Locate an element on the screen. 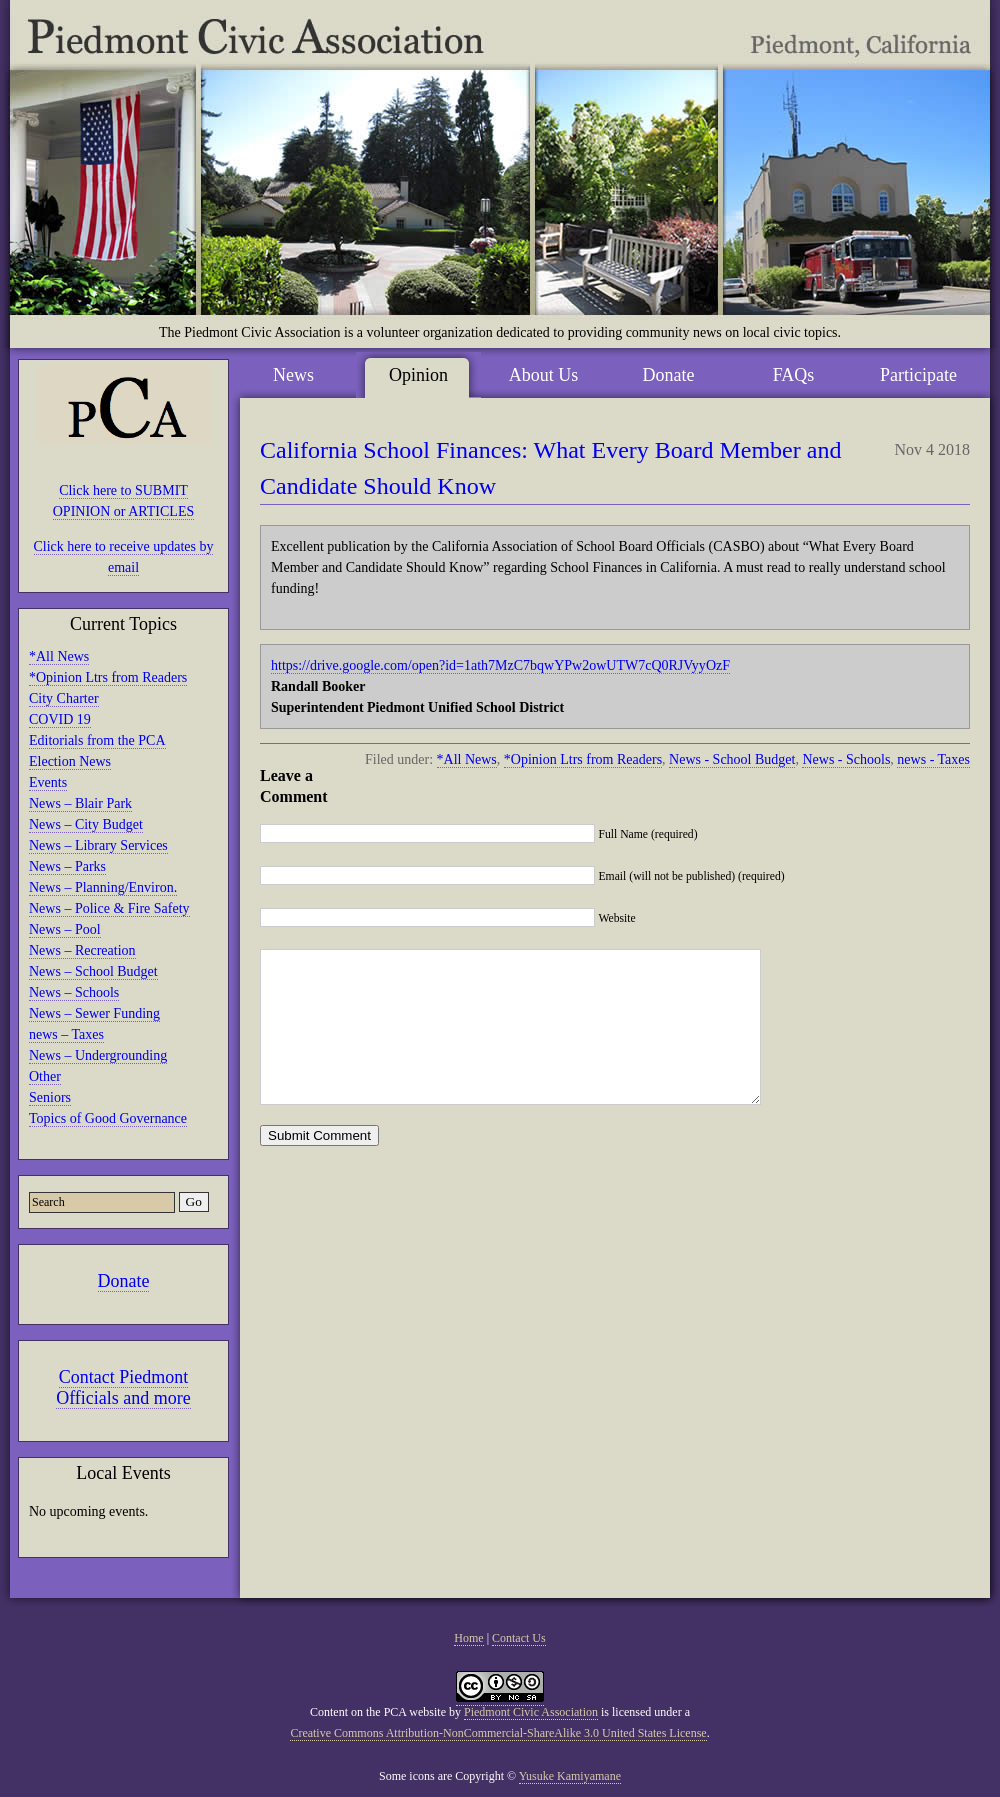  About Us is located at coordinates (544, 375).